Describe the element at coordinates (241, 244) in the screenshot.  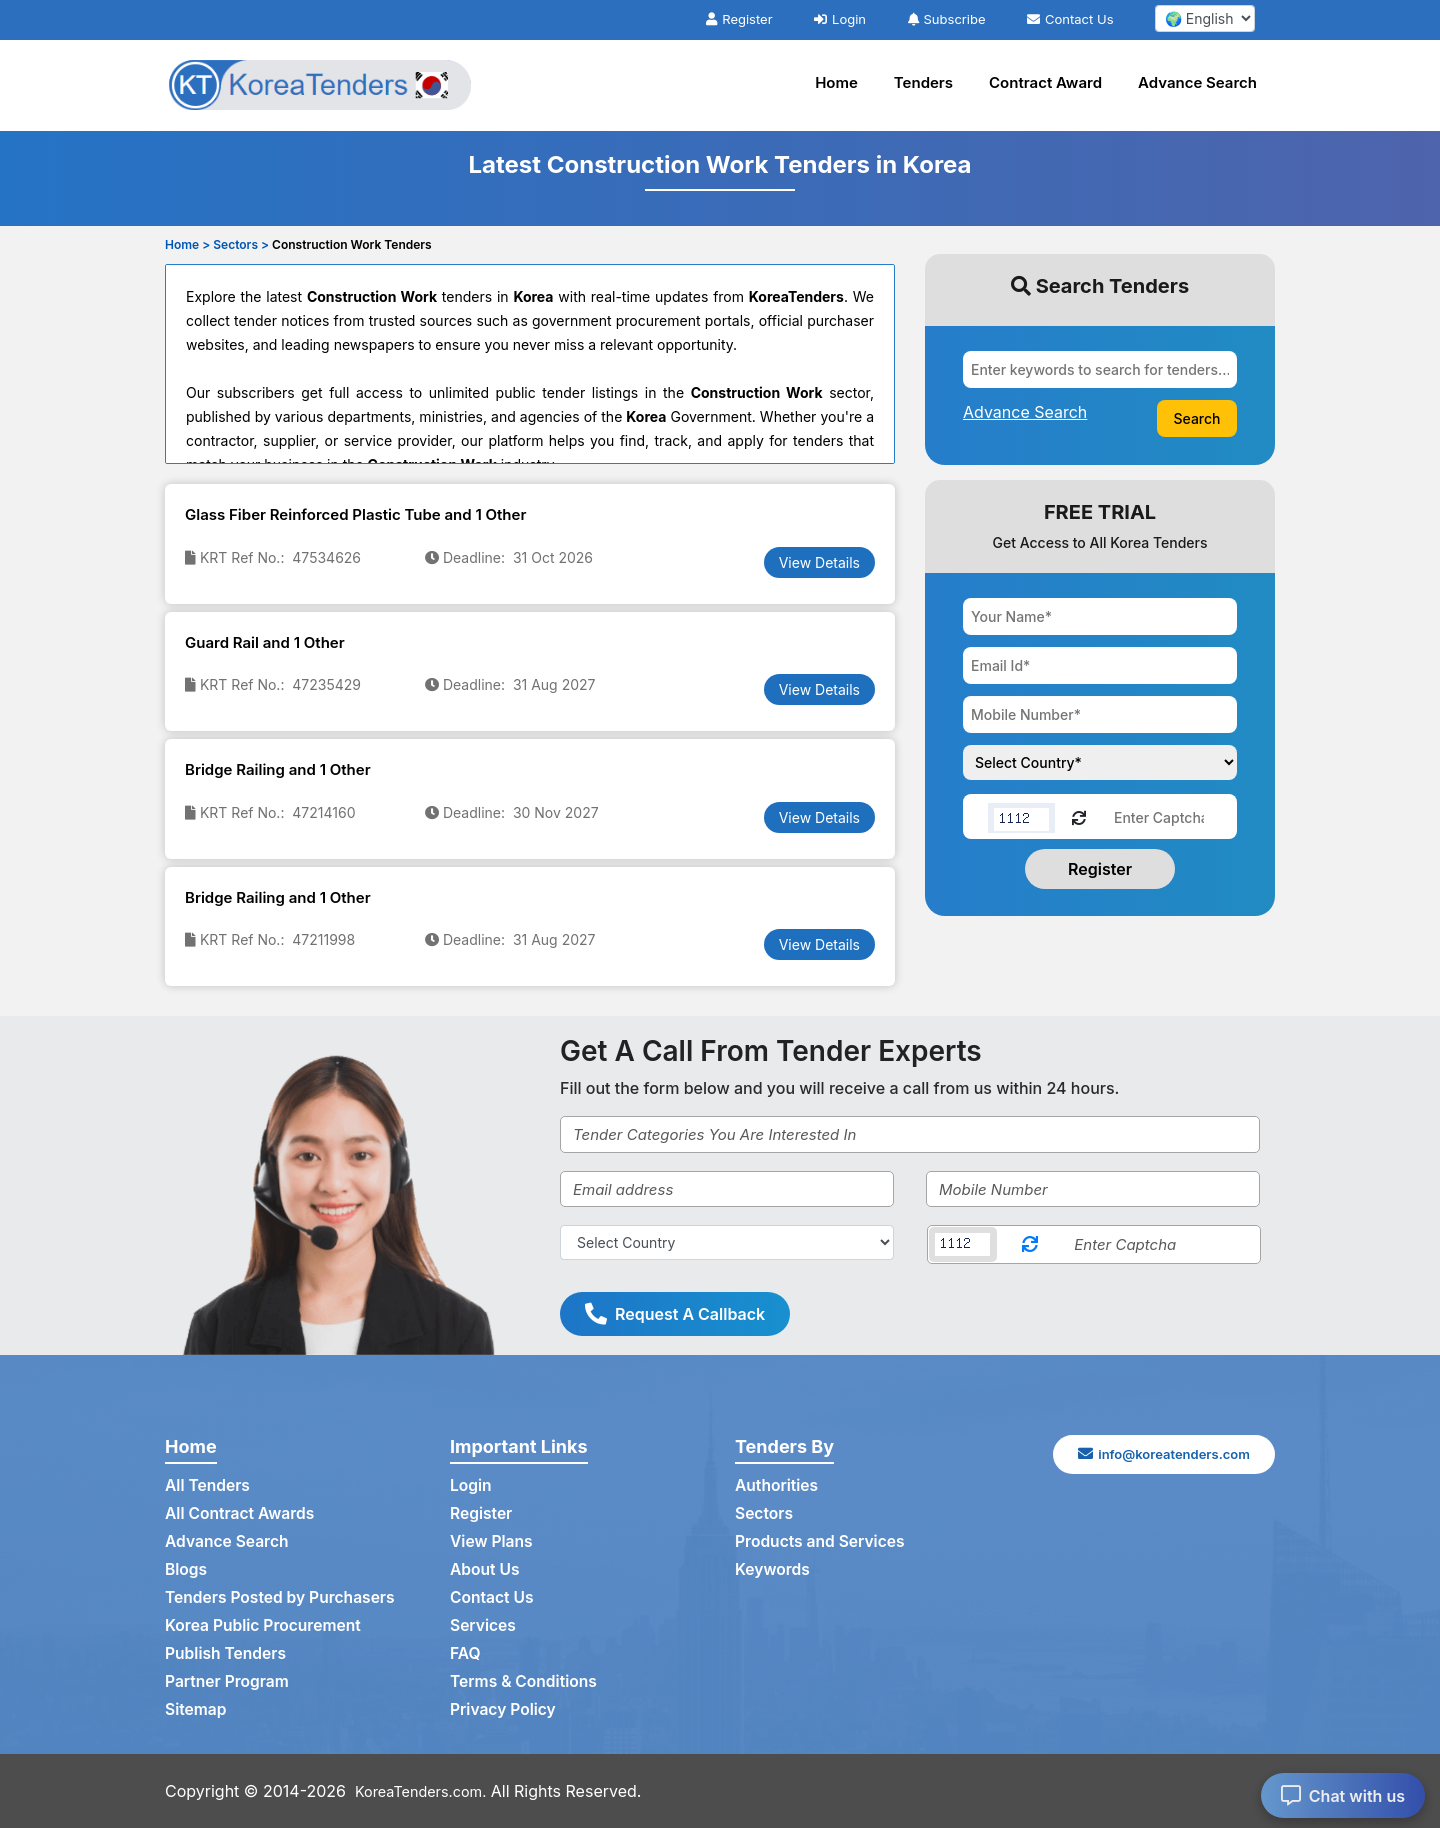
I see `Sectors >` at that location.